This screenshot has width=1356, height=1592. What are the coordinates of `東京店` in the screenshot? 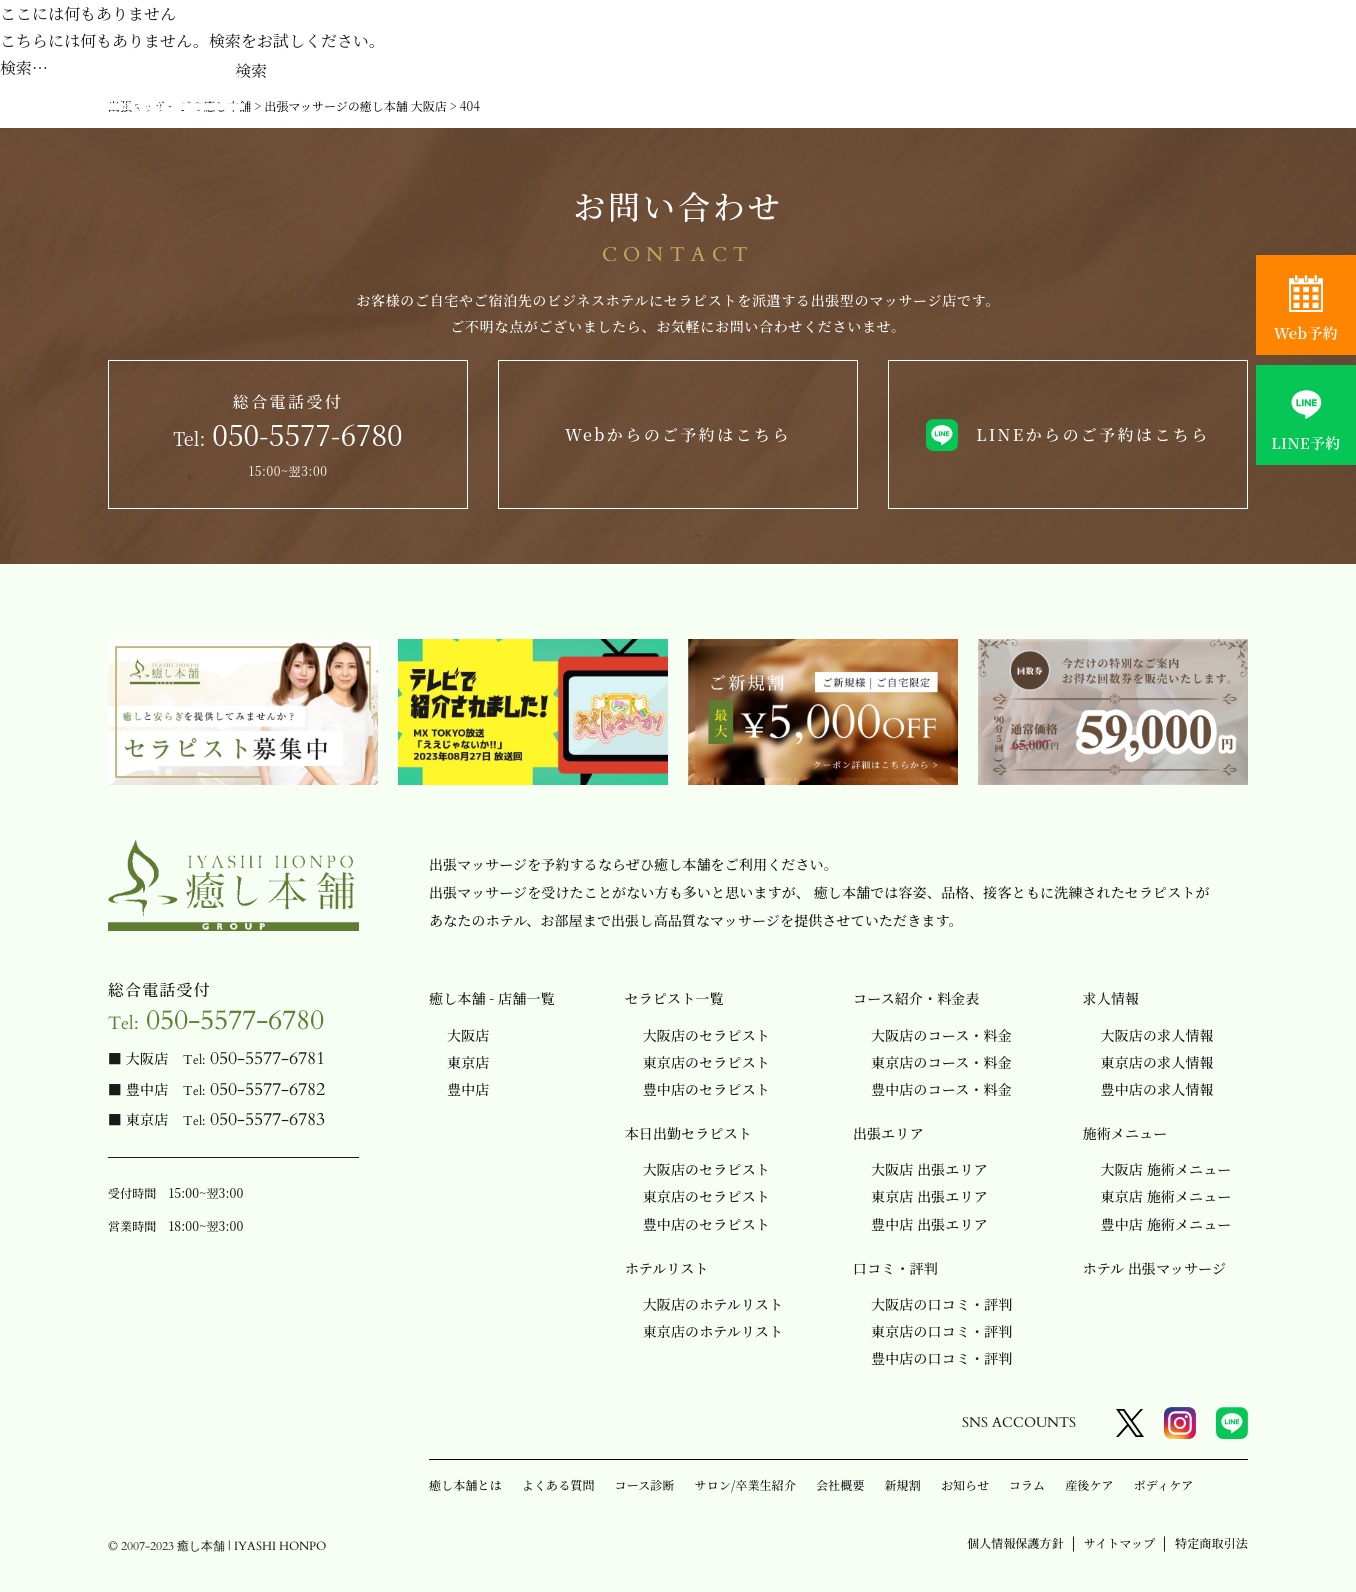 It's located at (468, 1062).